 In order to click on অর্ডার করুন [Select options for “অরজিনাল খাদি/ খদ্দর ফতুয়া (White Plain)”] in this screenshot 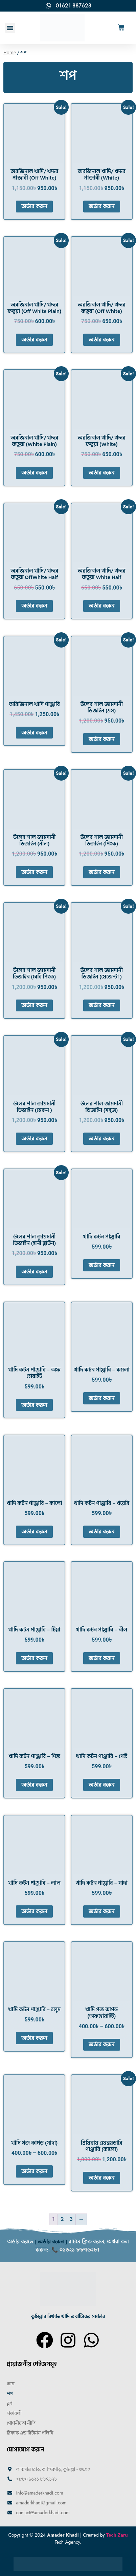, I will do `click(34, 472)`.